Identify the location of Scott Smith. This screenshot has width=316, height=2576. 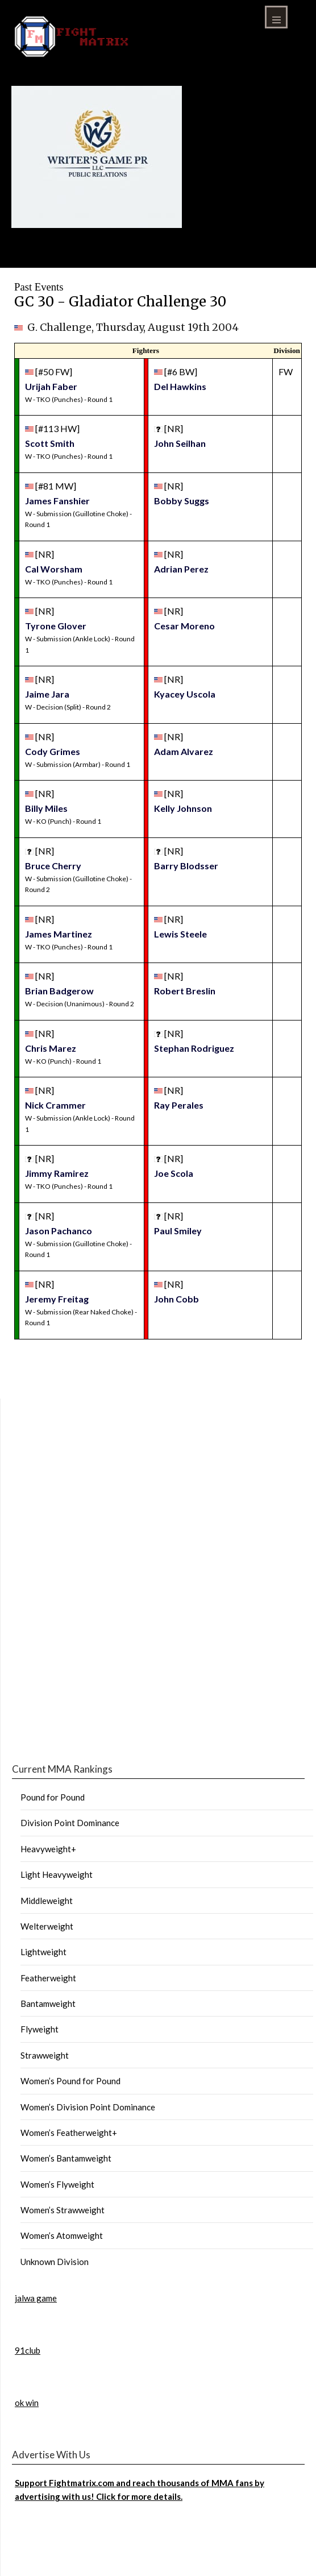
(49, 443).